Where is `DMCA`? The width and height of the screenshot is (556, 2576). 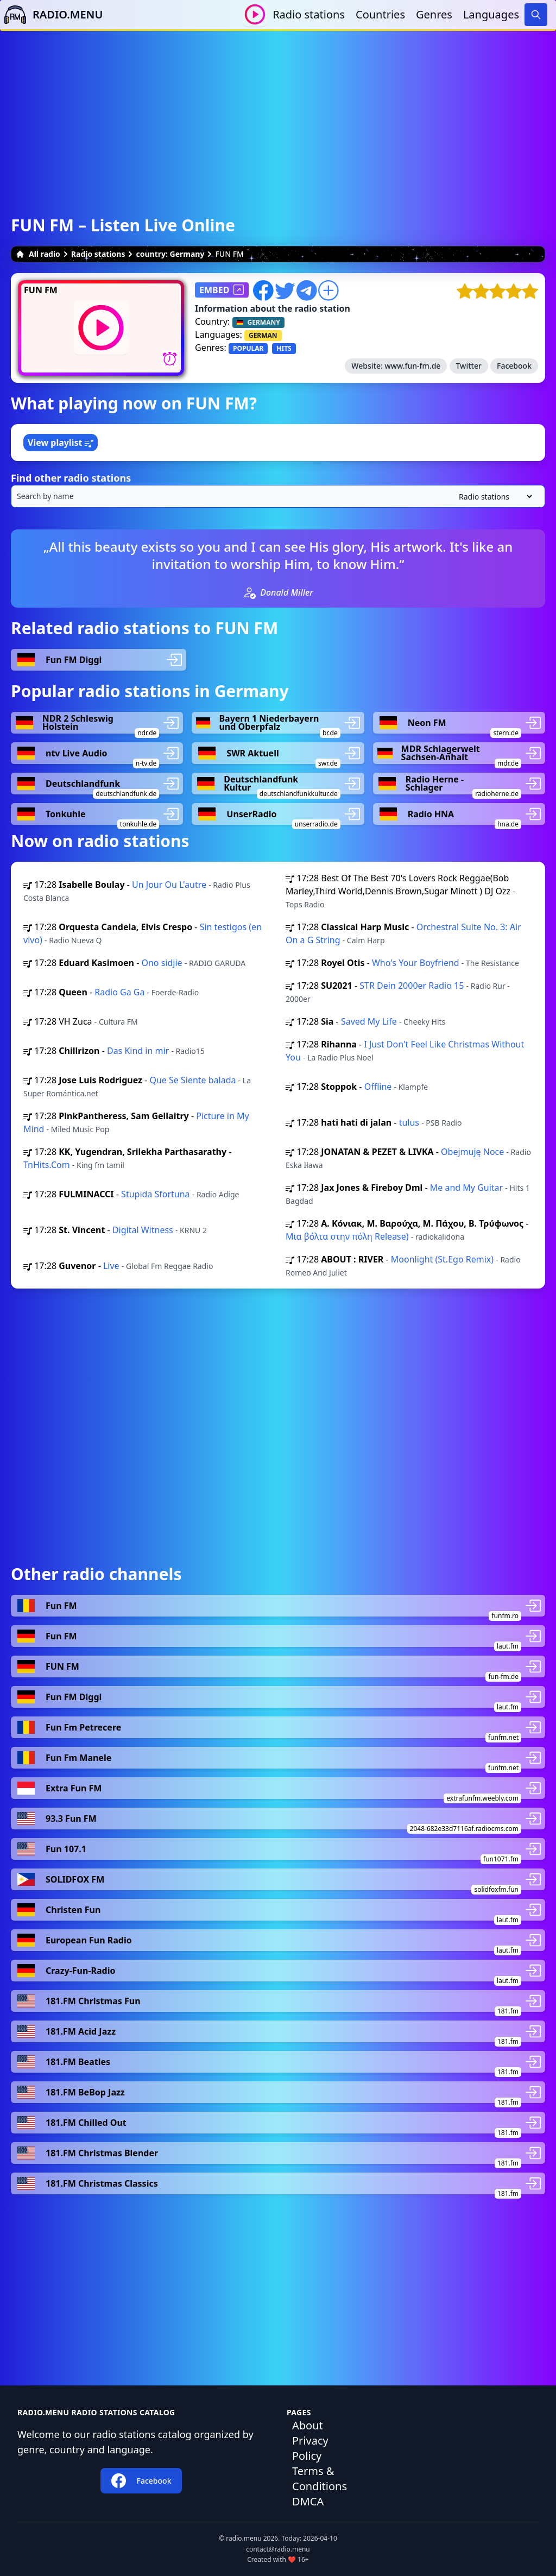 DMCA is located at coordinates (308, 2501).